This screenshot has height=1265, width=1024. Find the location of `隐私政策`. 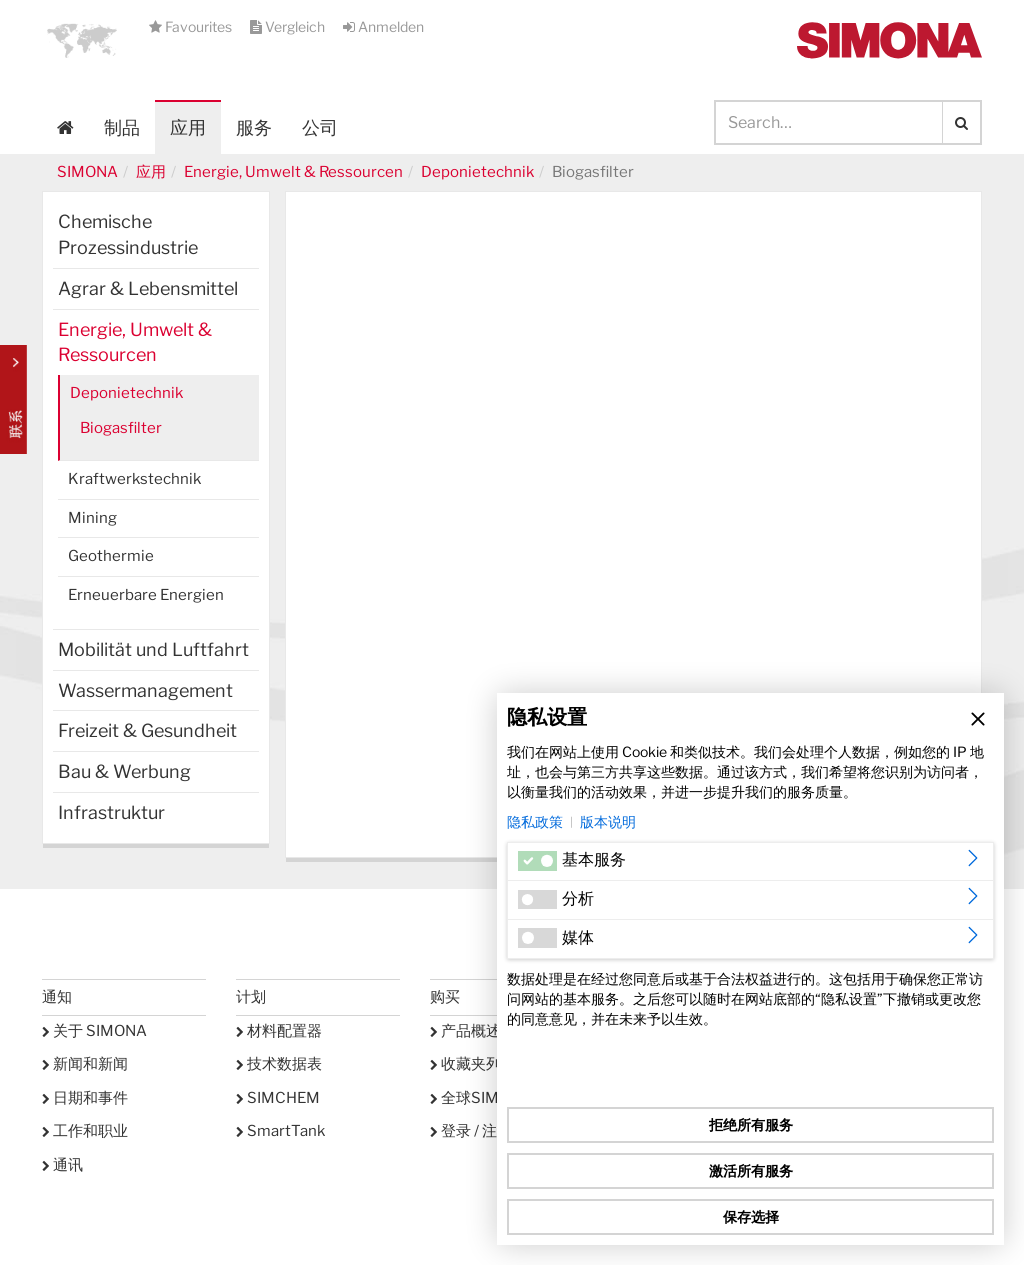

隐私政策 is located at coordinates (535, 821).